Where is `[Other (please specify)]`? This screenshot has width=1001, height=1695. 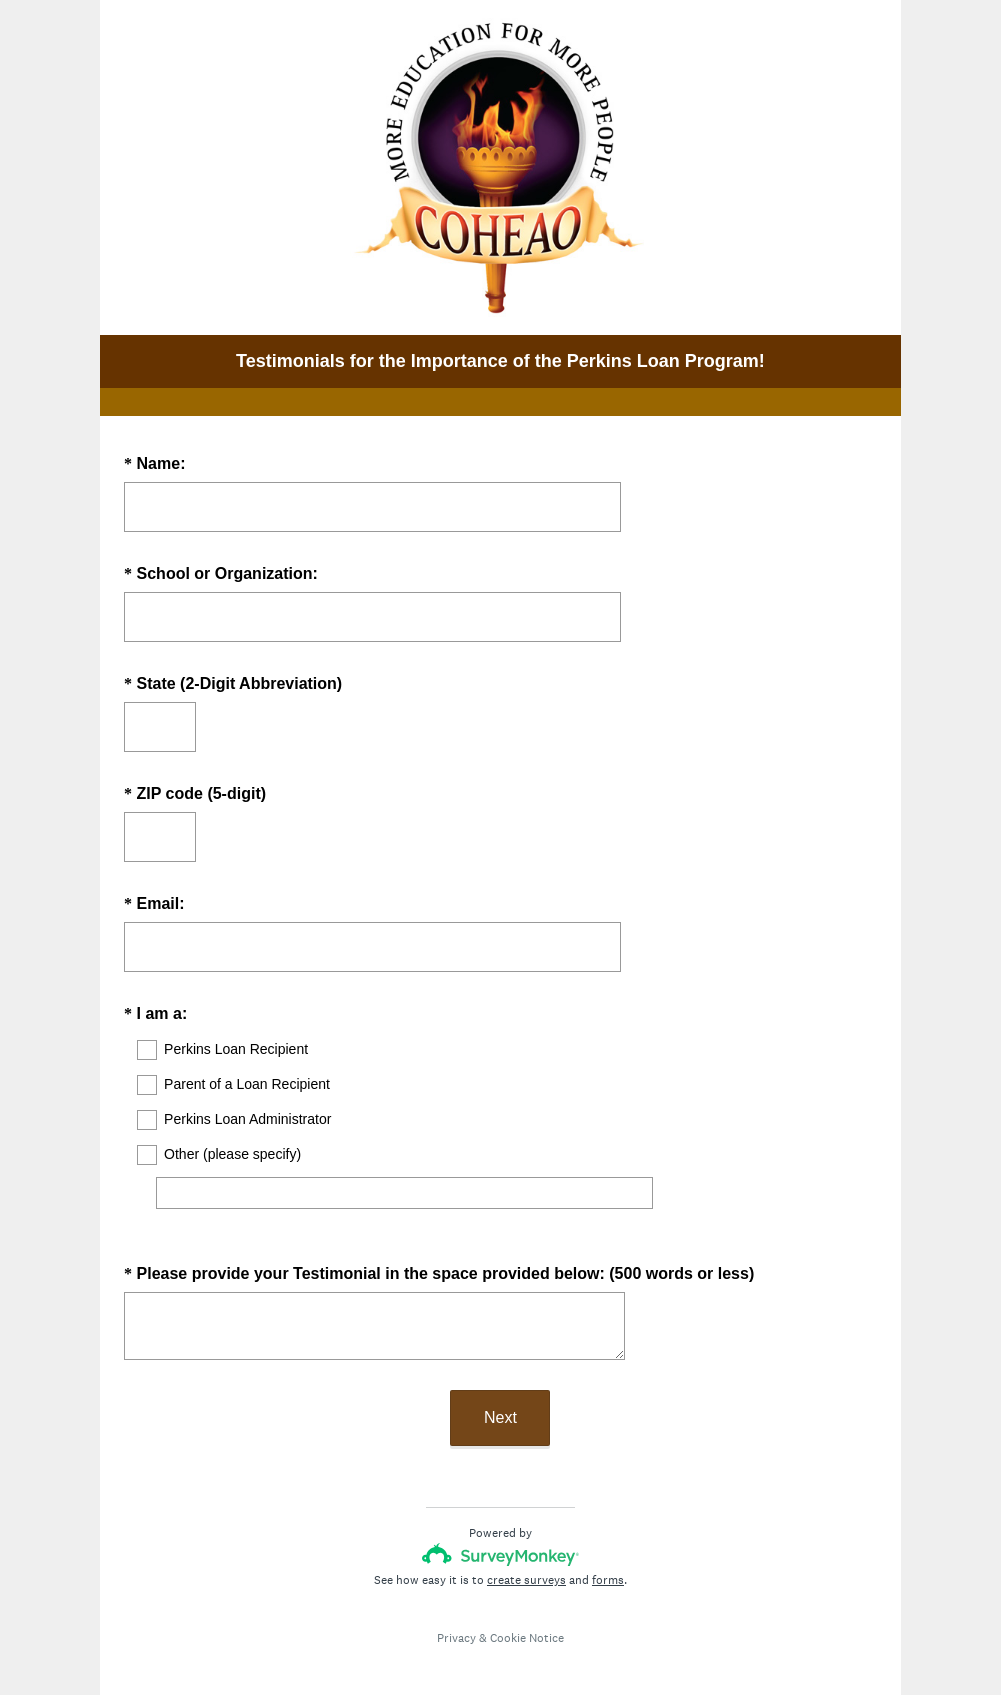
[Other (please specify)] is located at coordinates (404, 1193).